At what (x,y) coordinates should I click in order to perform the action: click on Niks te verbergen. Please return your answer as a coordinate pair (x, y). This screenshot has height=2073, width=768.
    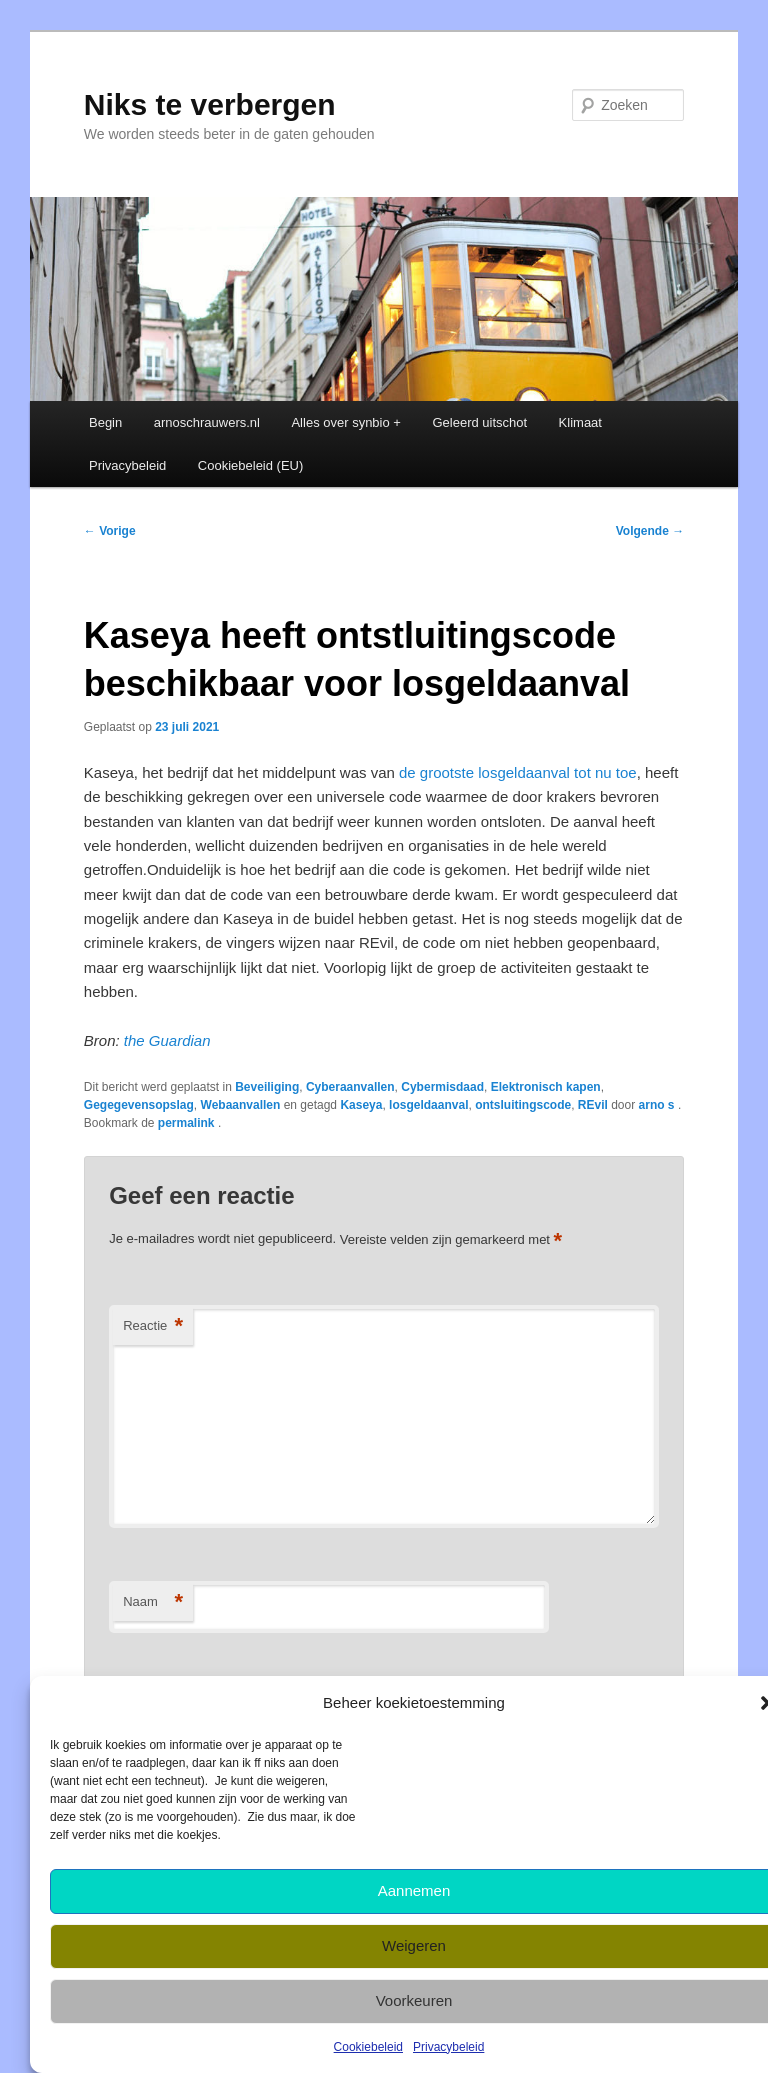
    Looking at the image, I should click on (210, 104).